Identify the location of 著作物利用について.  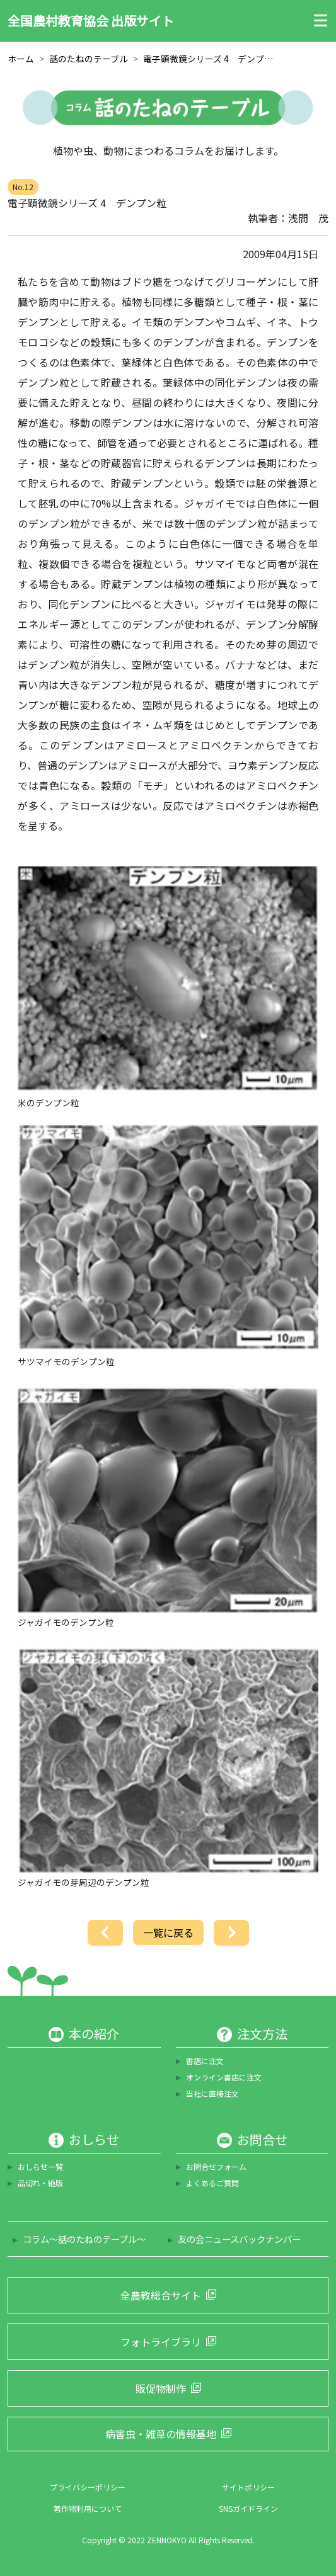
(88, 2508).